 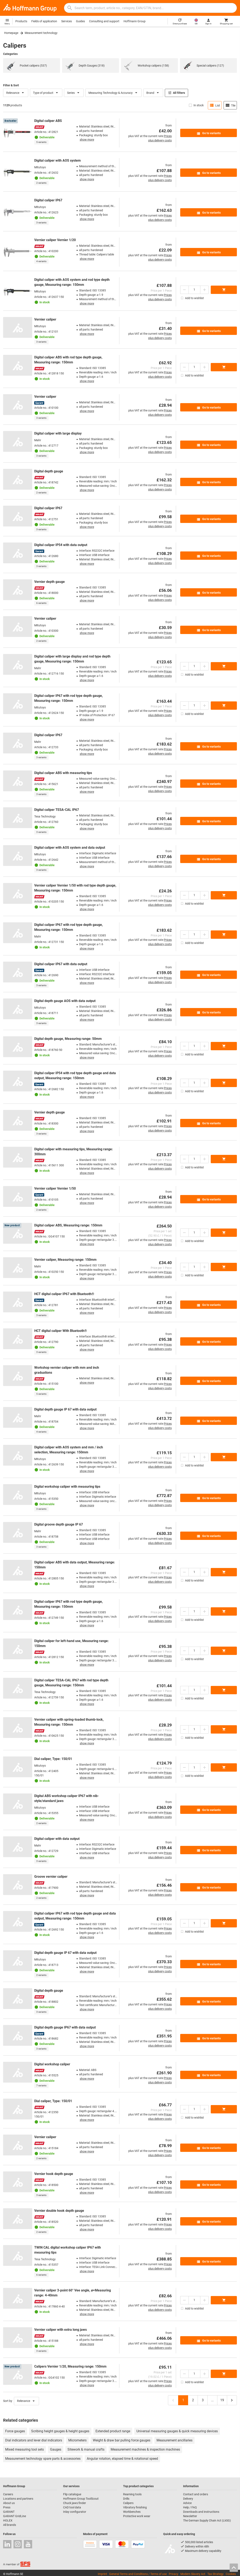 I want to click on Imprint, so click(x=102, y=2574).